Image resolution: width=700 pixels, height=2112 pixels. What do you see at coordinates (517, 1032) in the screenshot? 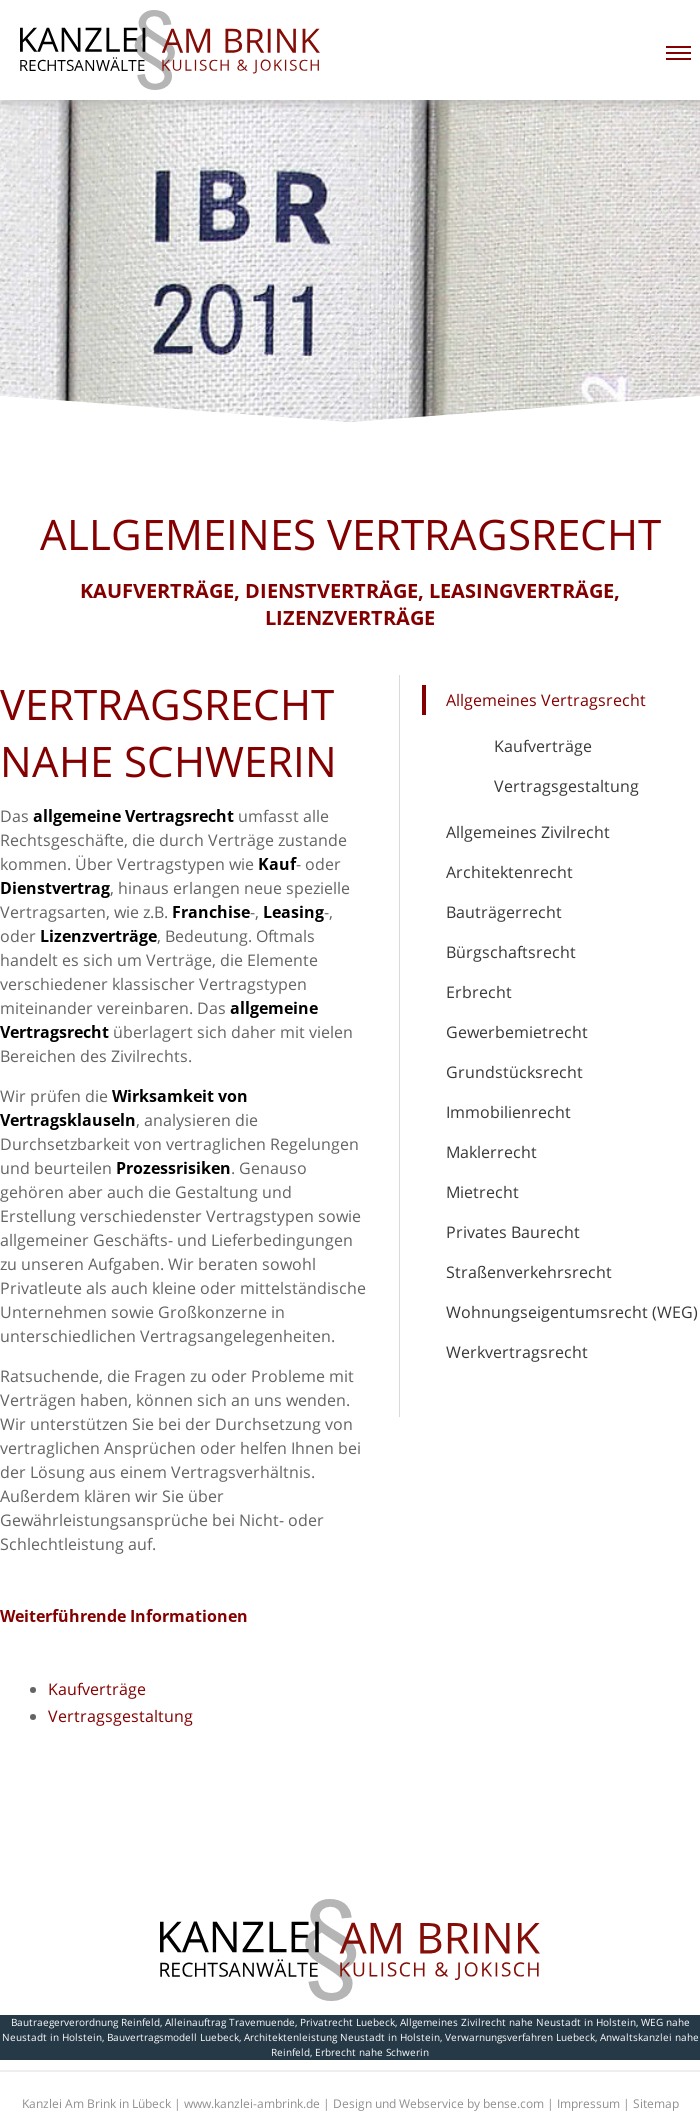
I see `Gewerbemietrecht` at bounding box center [517, 1032].